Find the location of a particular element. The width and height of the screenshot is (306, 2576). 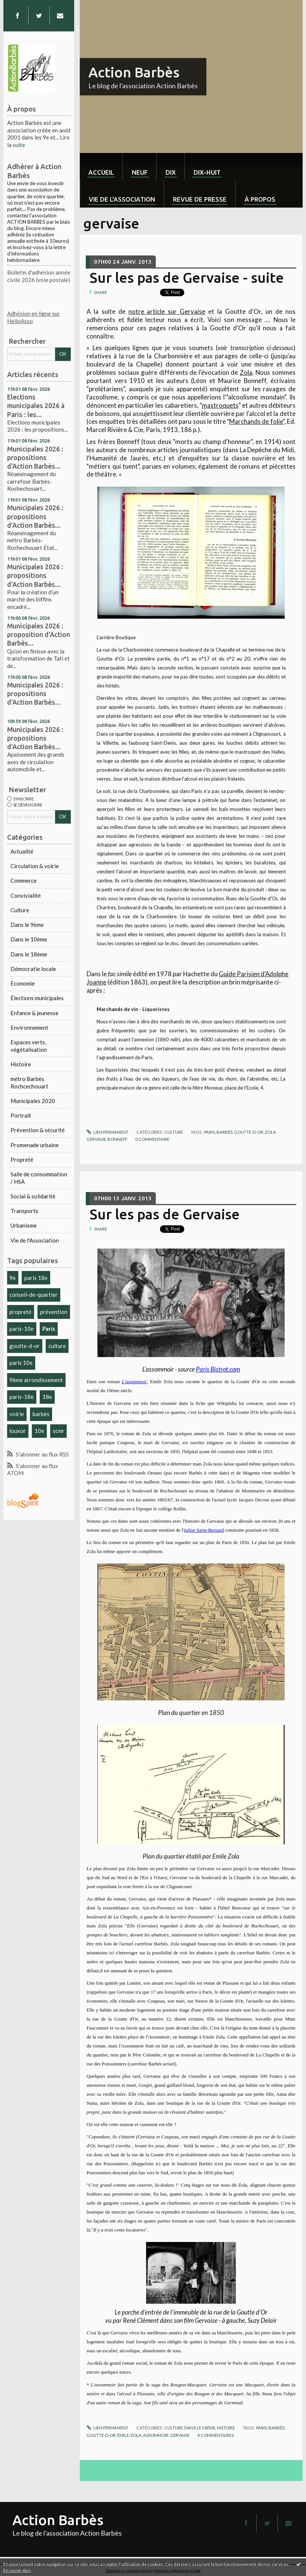

[menuitem] is located at coordinates (101, 166).